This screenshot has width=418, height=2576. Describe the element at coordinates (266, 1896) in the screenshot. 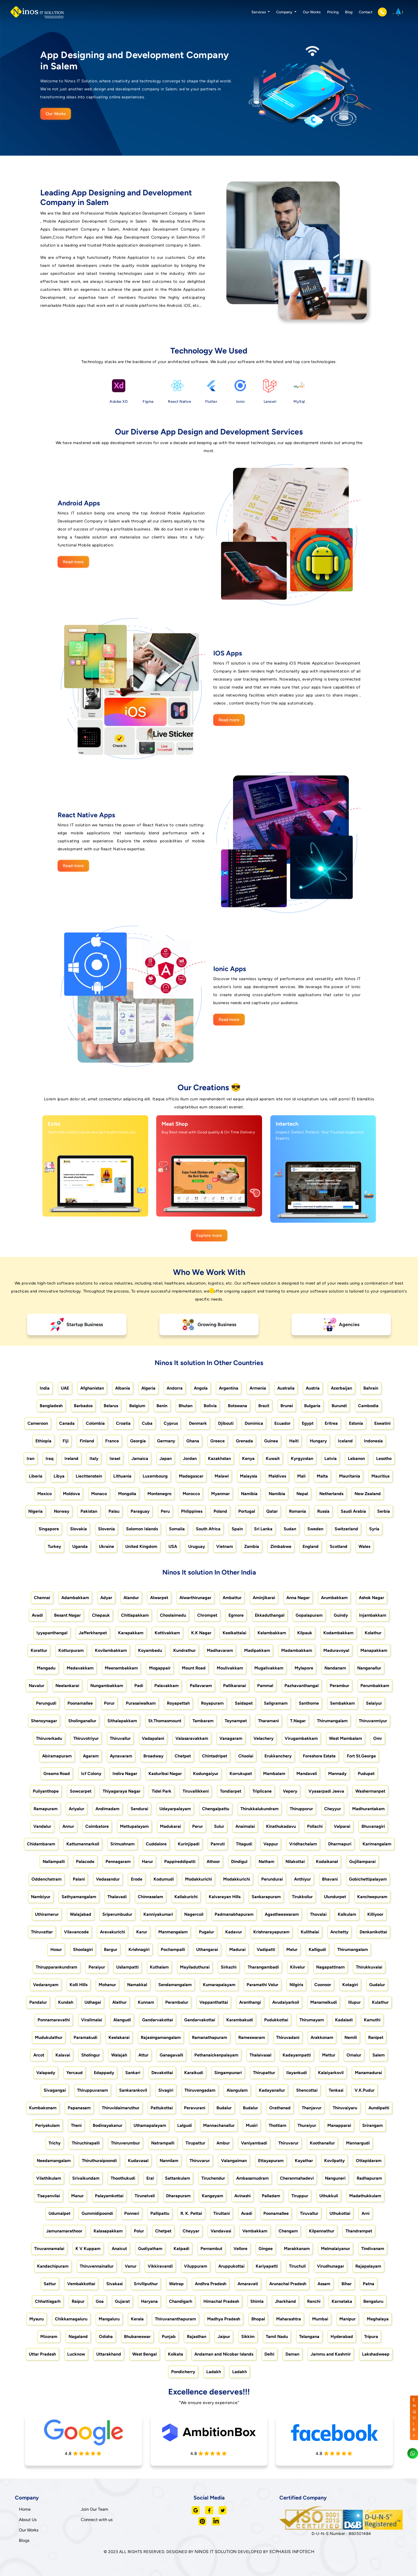

I see `Sankarapuram` at that location.